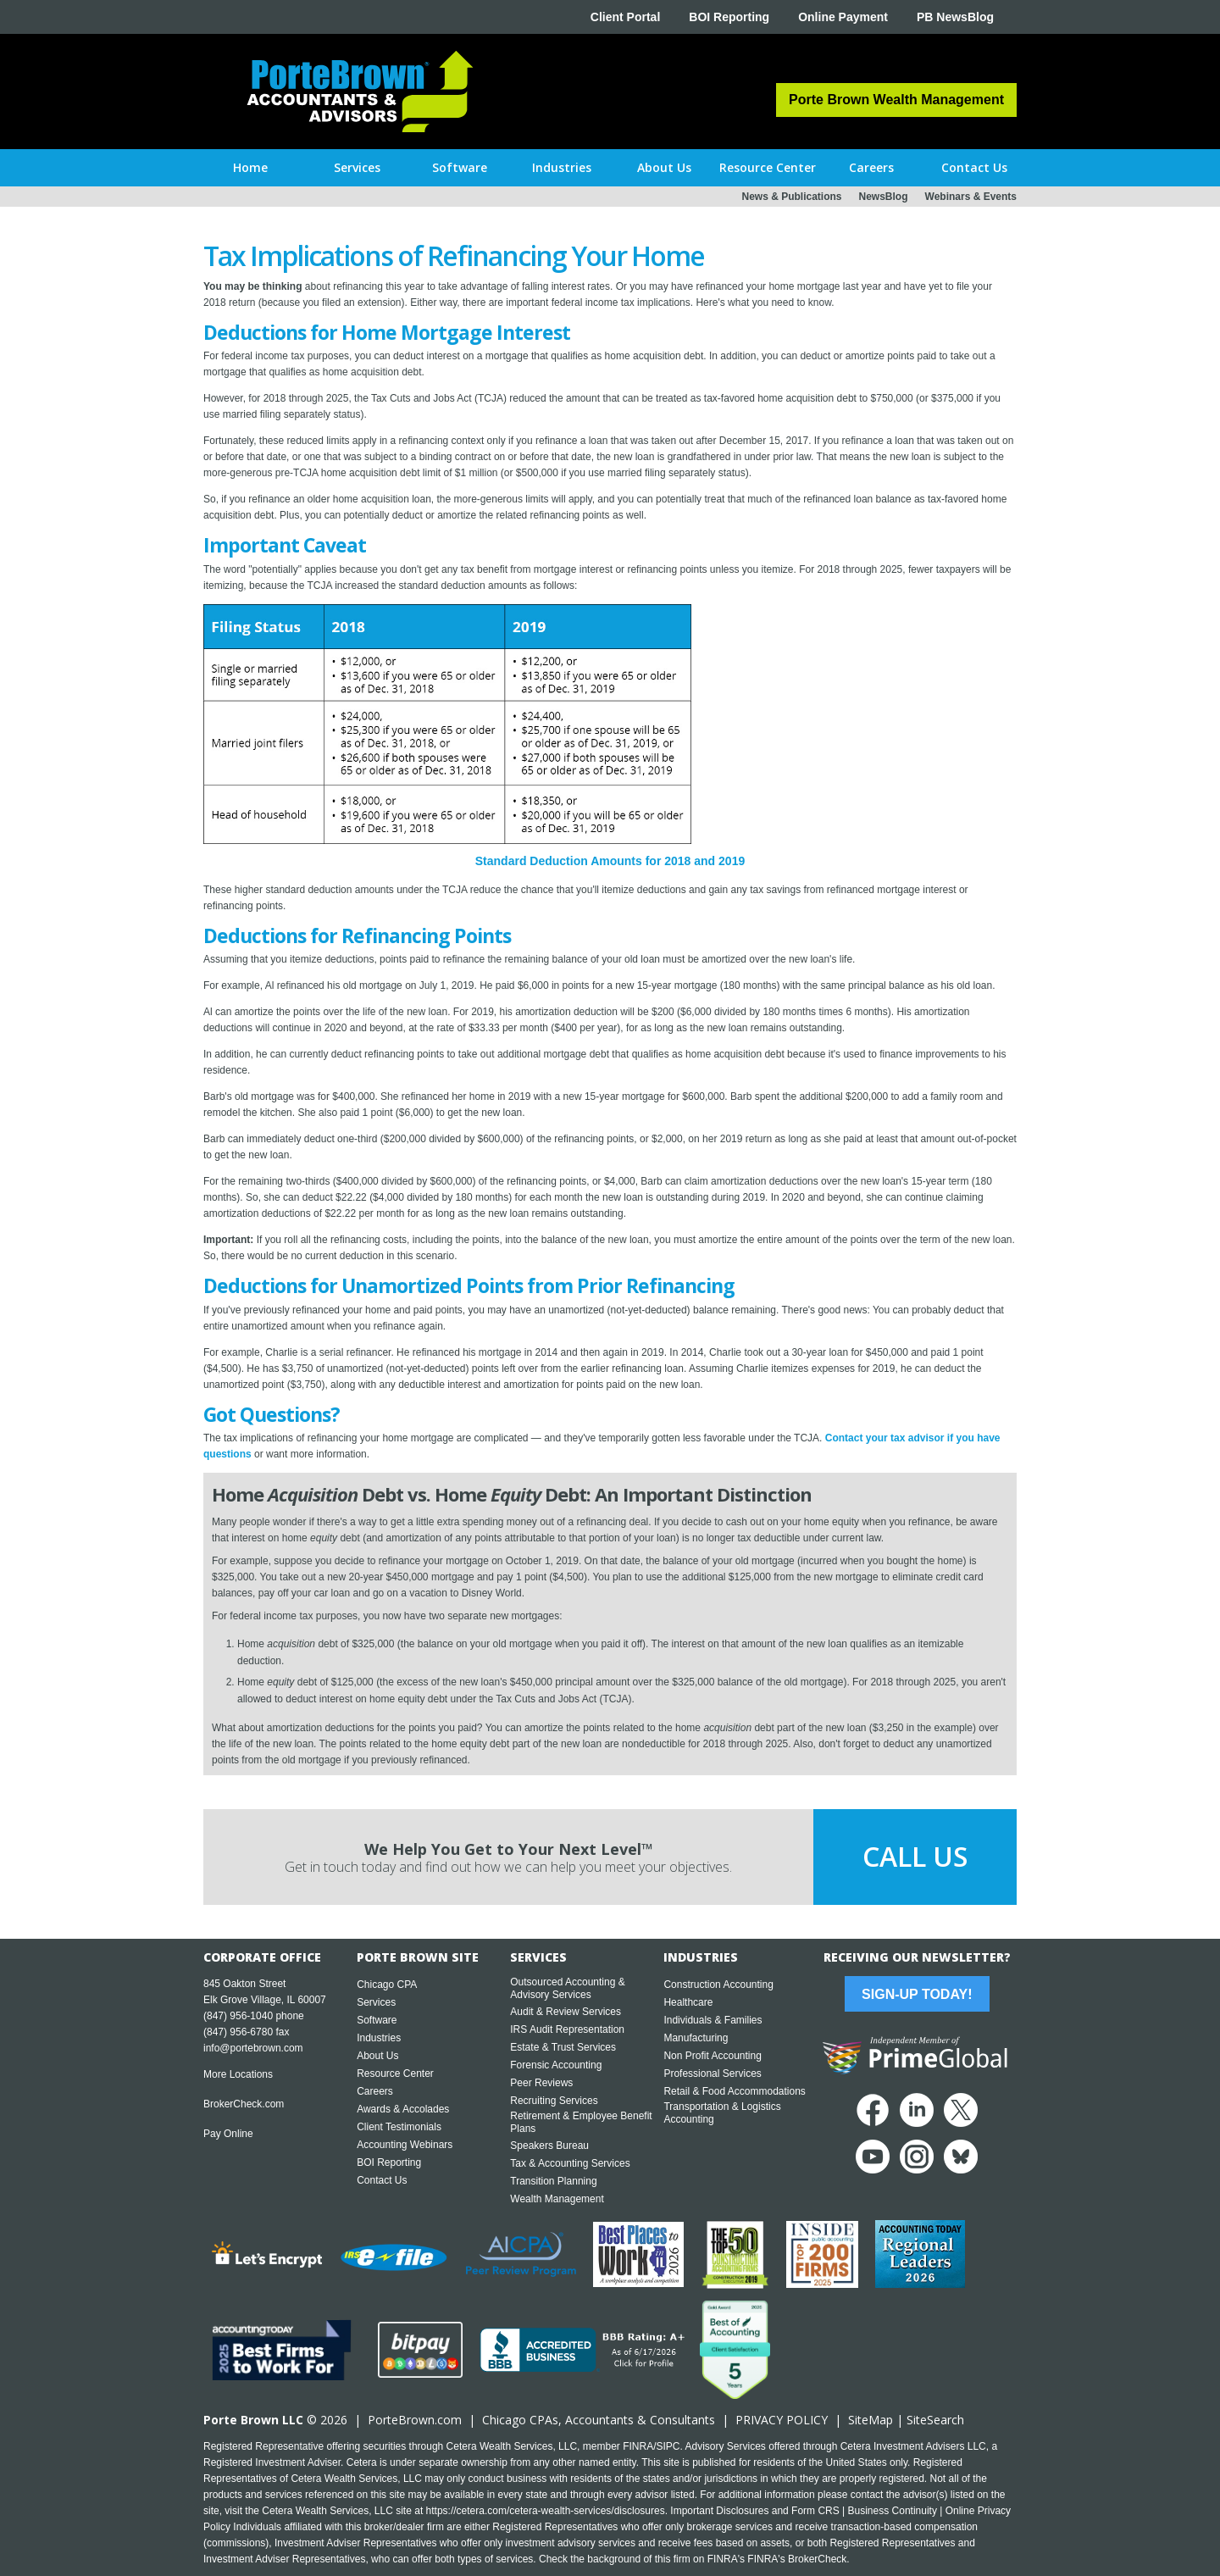 This screenshot has width=1220, height=2576. What do you see at coordinates (955, 17) in the screenshot?
I see `PB NewsBlog` at bounding box center [955, 17].